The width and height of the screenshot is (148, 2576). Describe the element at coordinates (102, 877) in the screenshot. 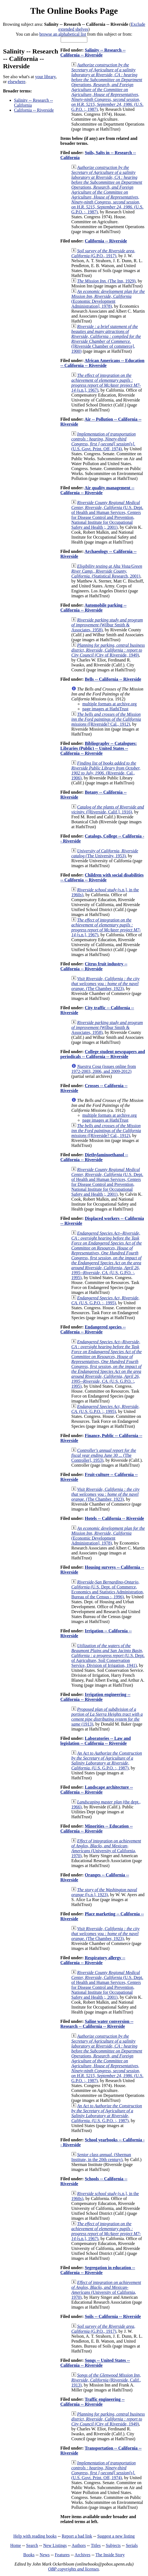

I see `Children with social disabilities -- California -- Riverside` at that location.